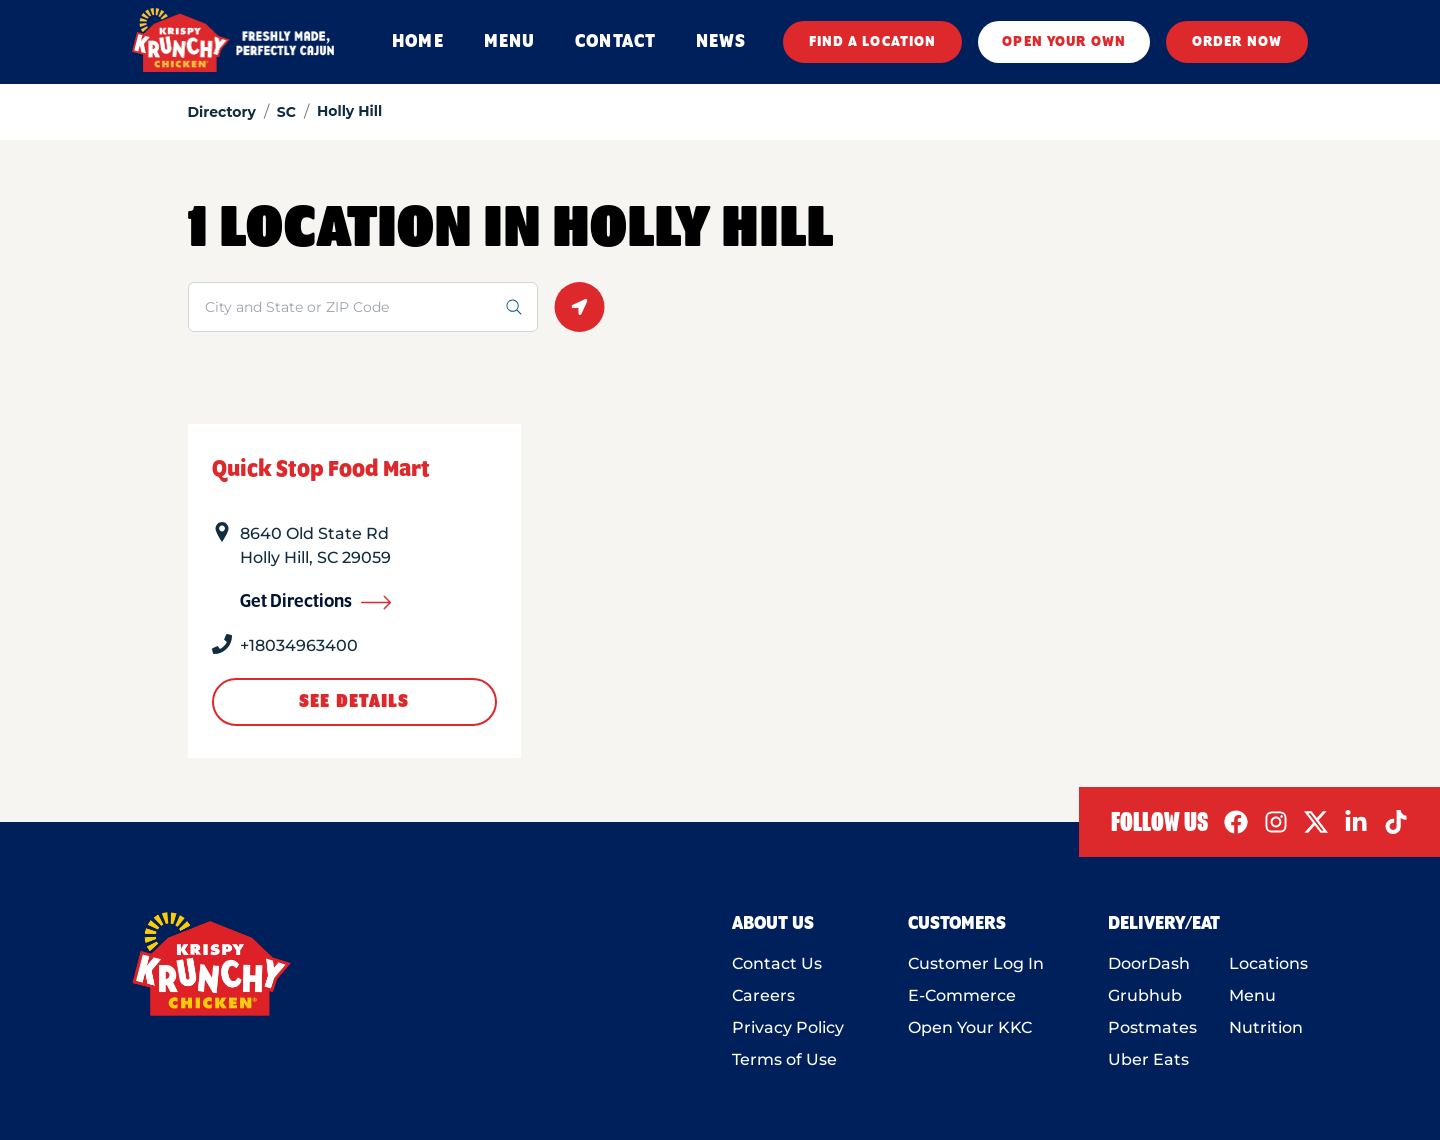 The width and height of the screenshot is (1440, 1140). I want to click on OPEN YOUR OWN, so click(1064, 42).